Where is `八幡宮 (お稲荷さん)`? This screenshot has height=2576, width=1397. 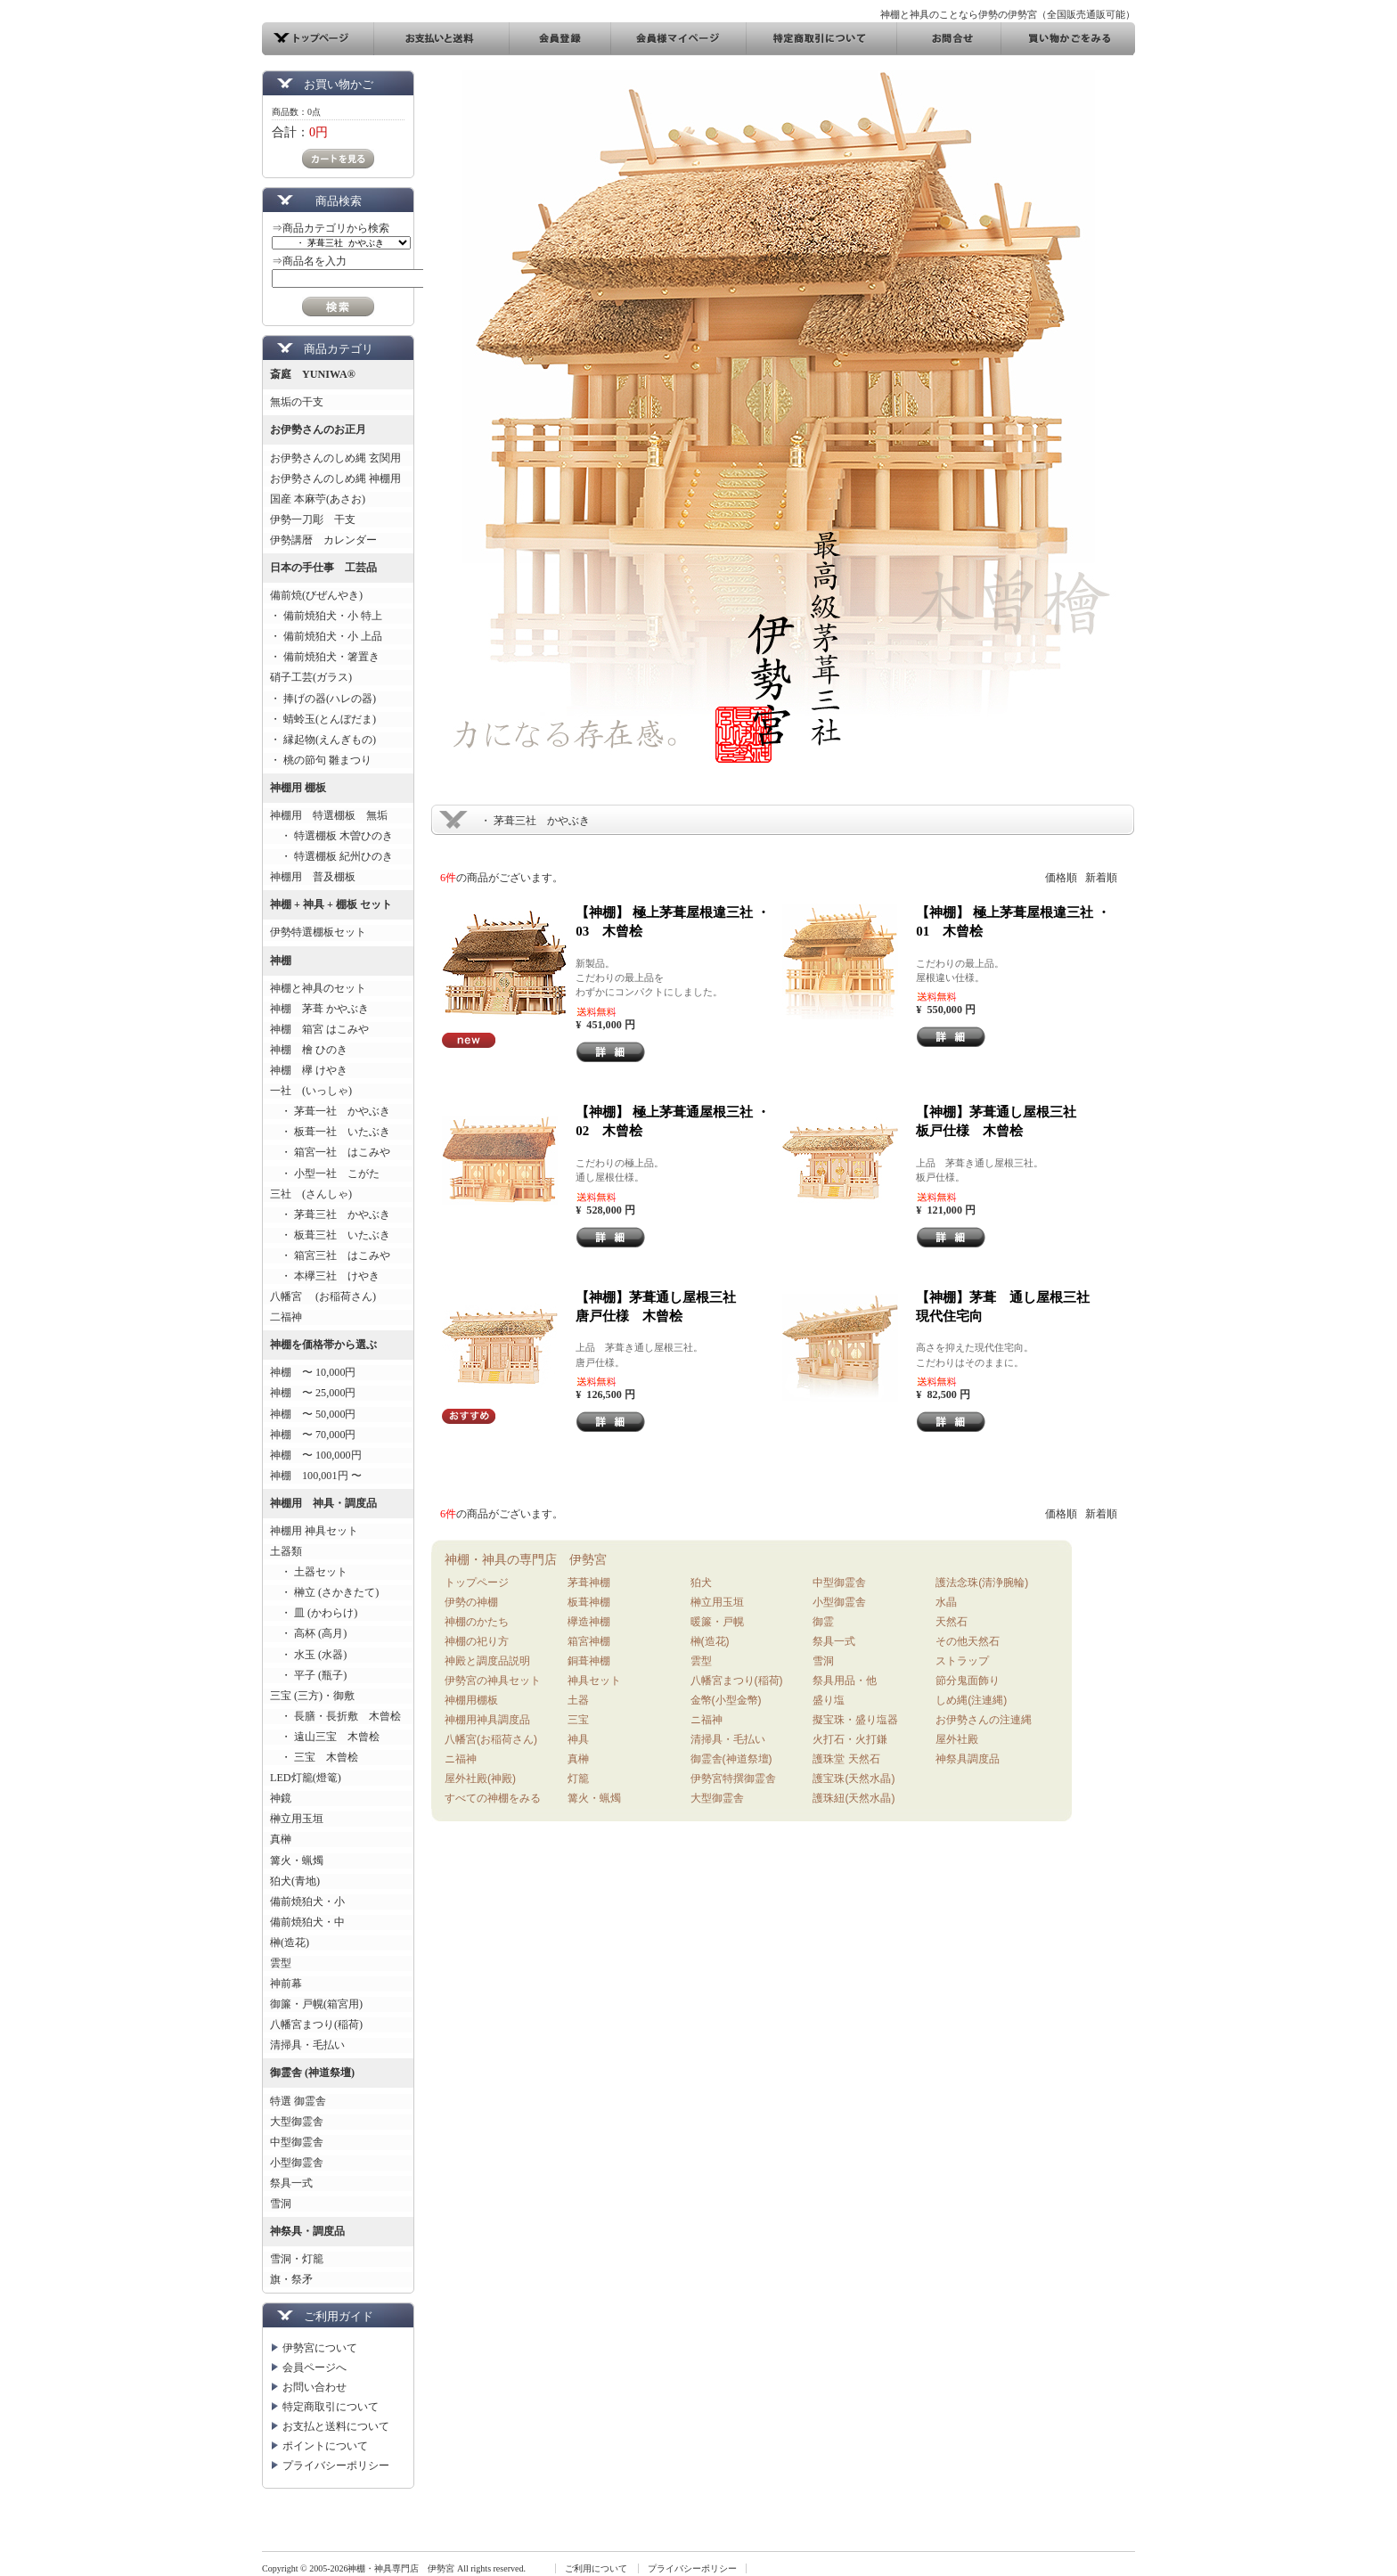
八幡宮 (お稲荷さん) is located at coordinates (323, 1296).